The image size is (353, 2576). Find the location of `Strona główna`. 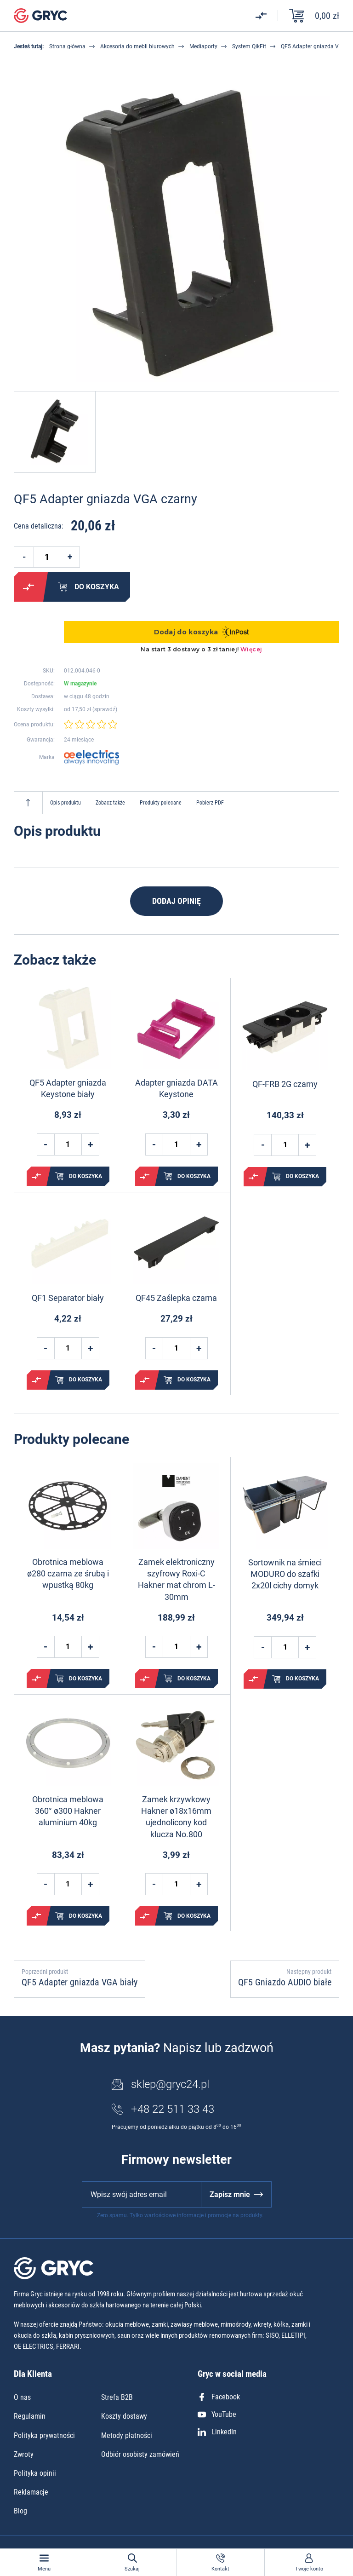

Strona główna is located at coordinates (67, 46).